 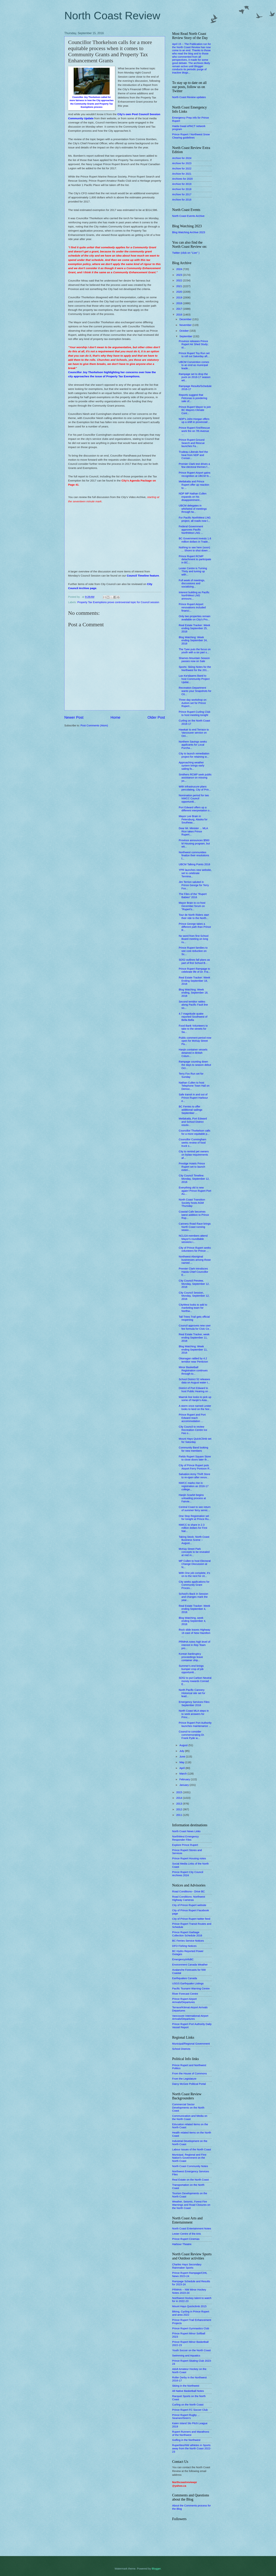 I want to click on Emergency Services Files: September 2016, so click(x=194, y=1704).